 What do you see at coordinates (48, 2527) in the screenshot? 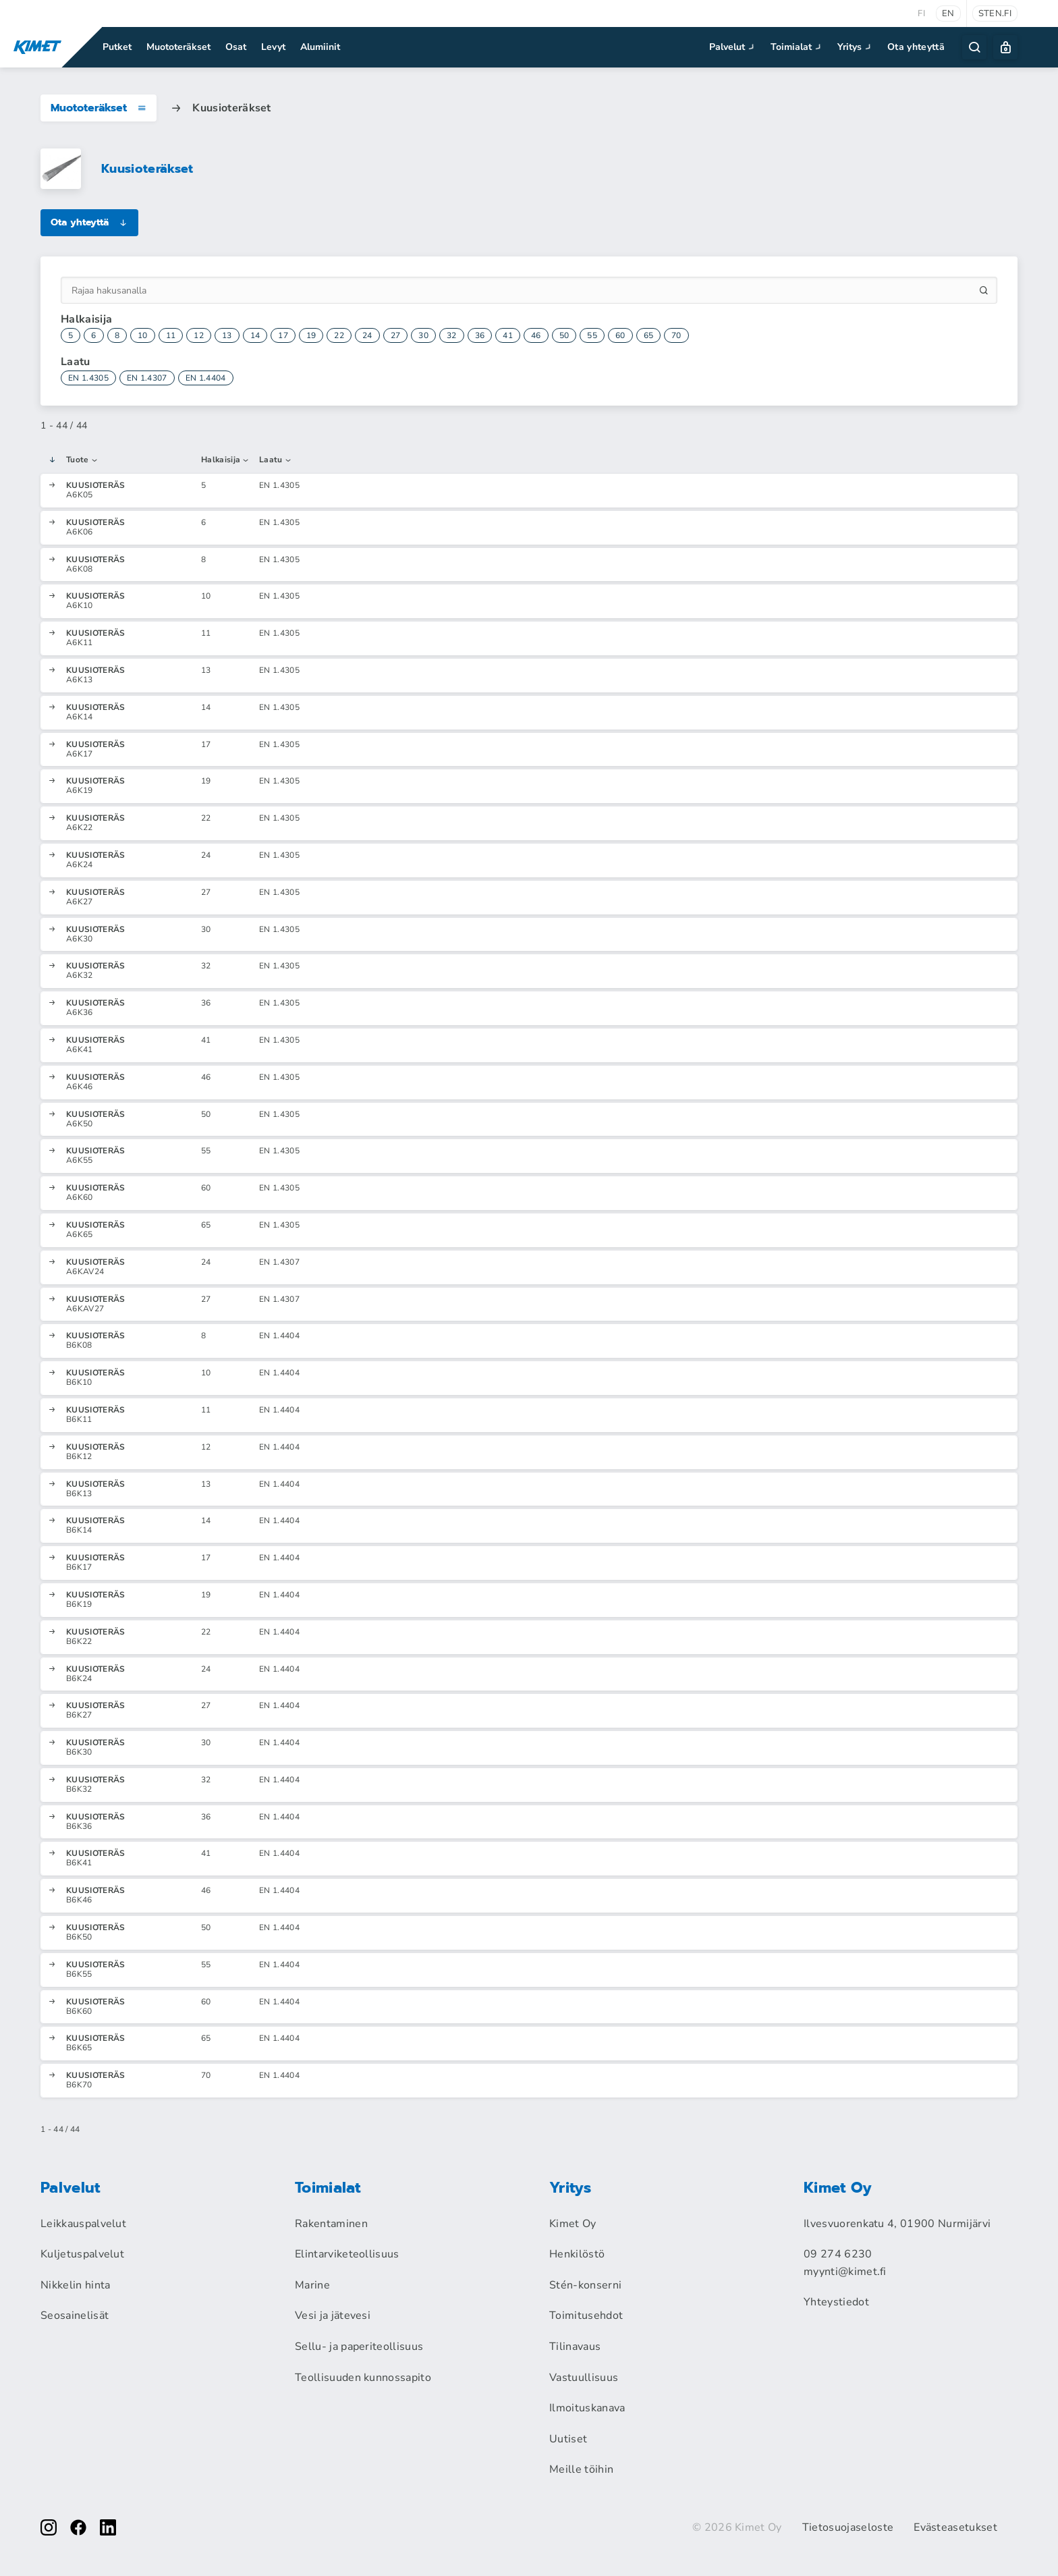
I see `[instagram]` at bounding box center [48, 2527].